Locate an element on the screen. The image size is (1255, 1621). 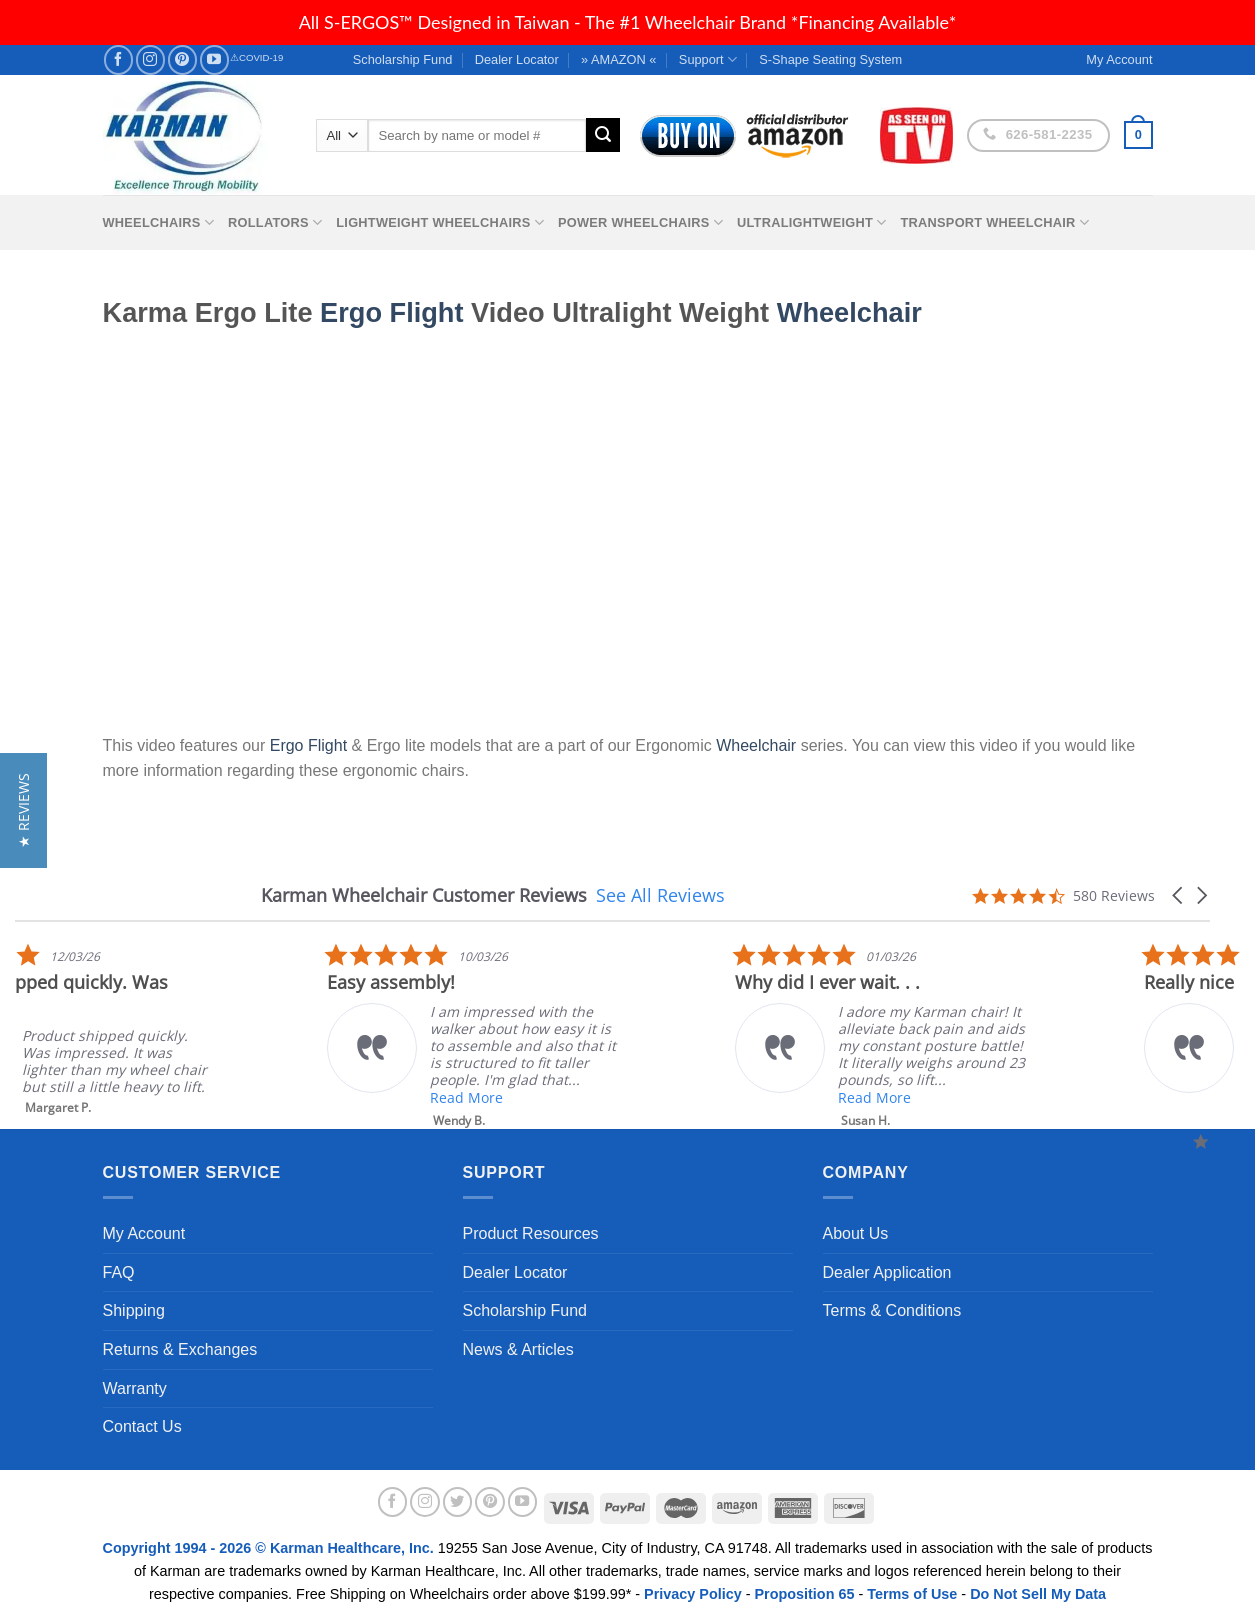
Read More is located at coordinates (1042, 1097).